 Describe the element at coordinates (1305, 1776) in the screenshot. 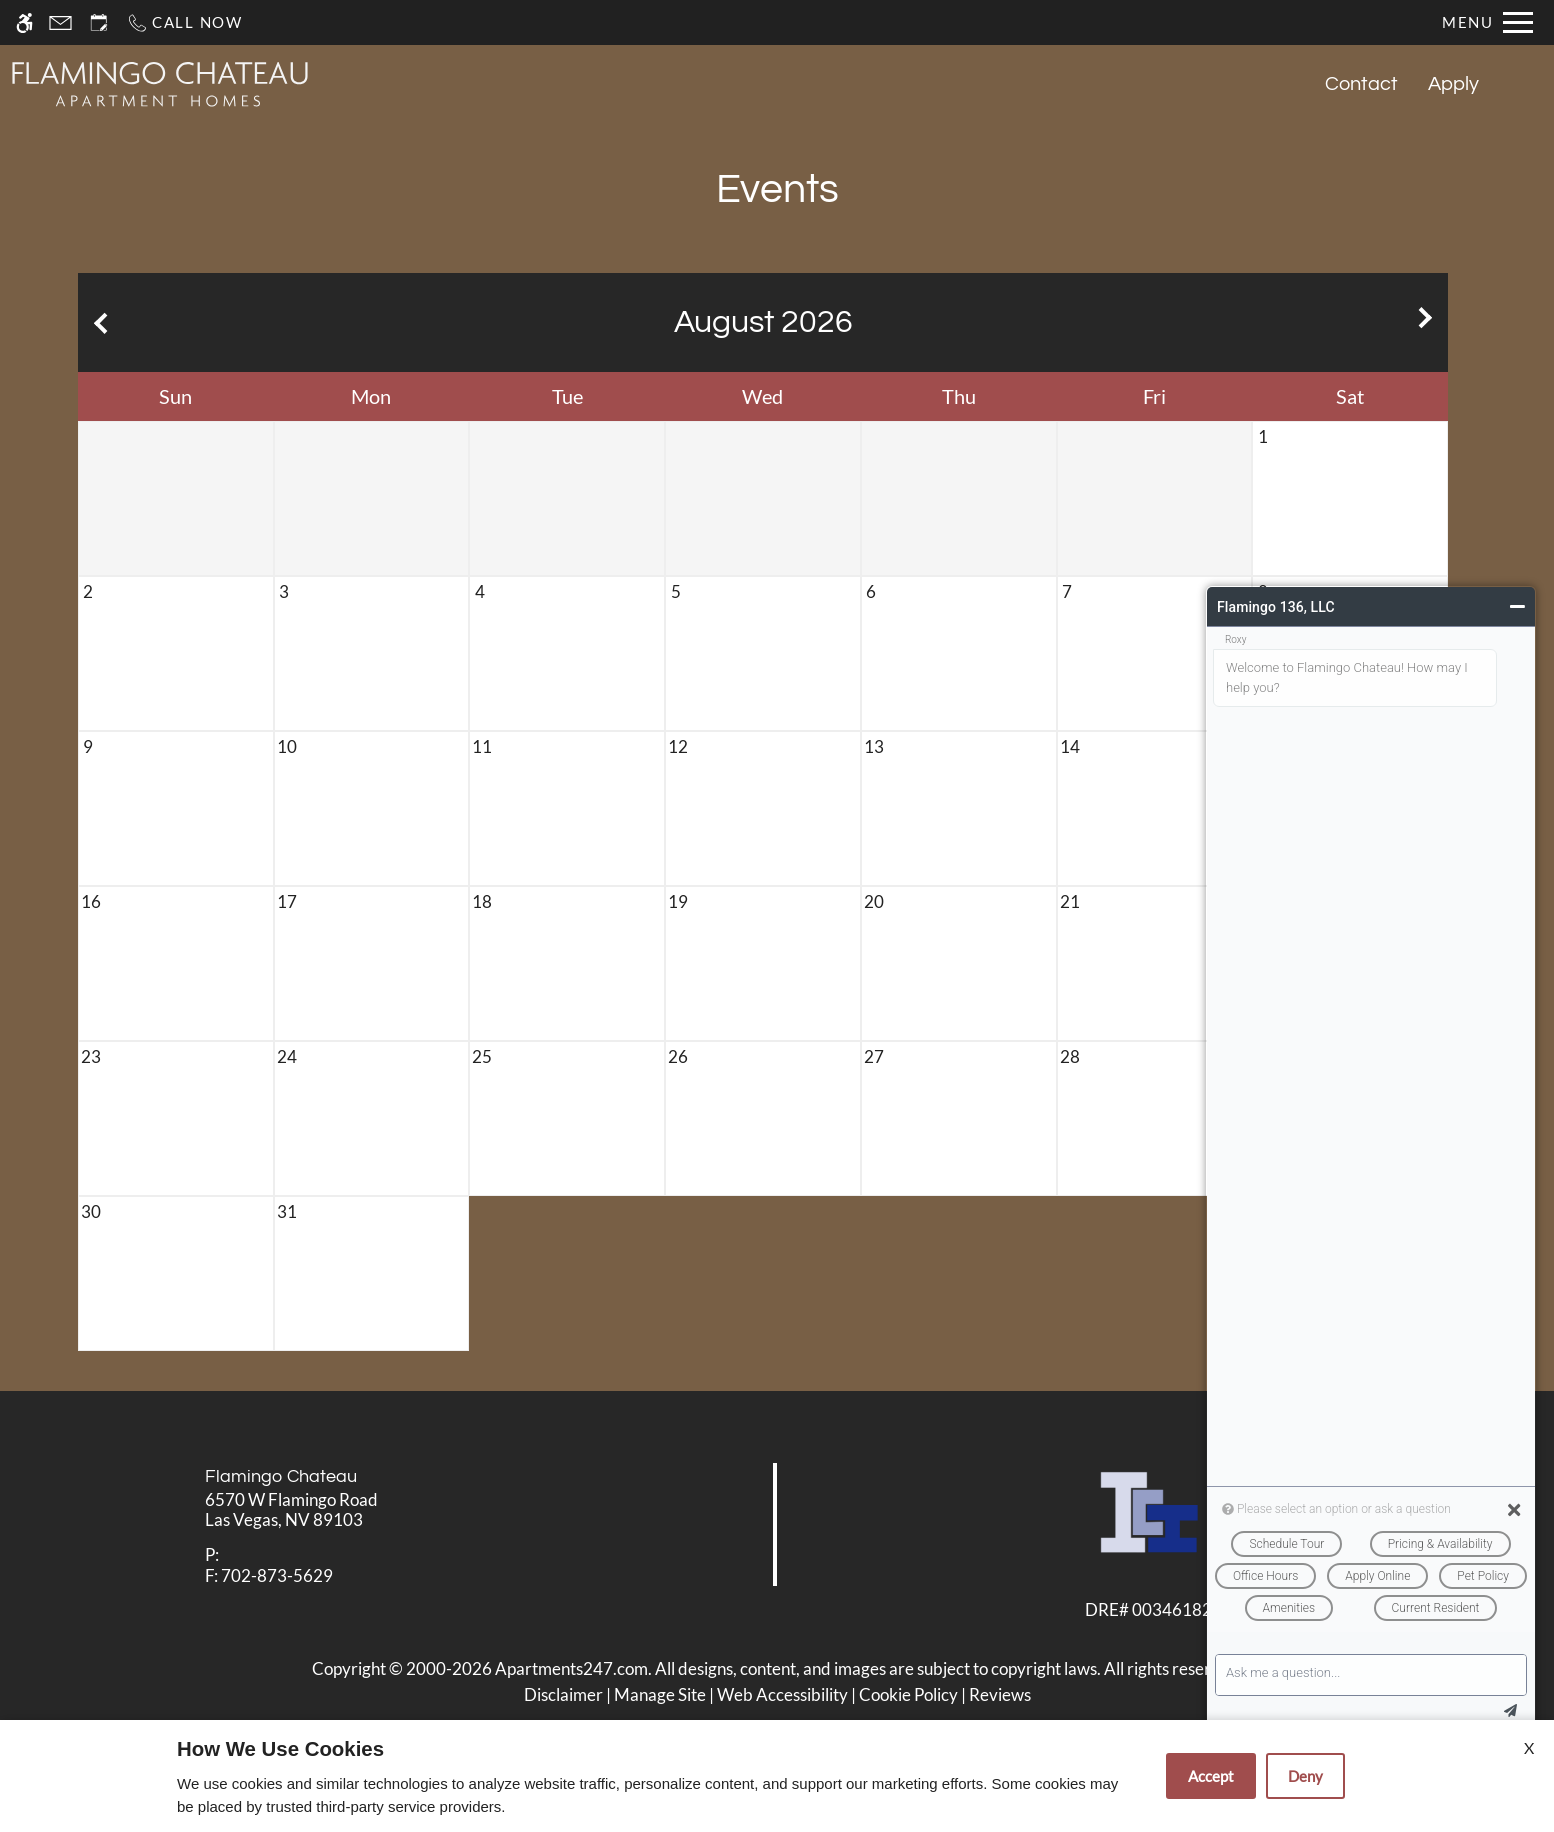

I see `Deny` at that location.